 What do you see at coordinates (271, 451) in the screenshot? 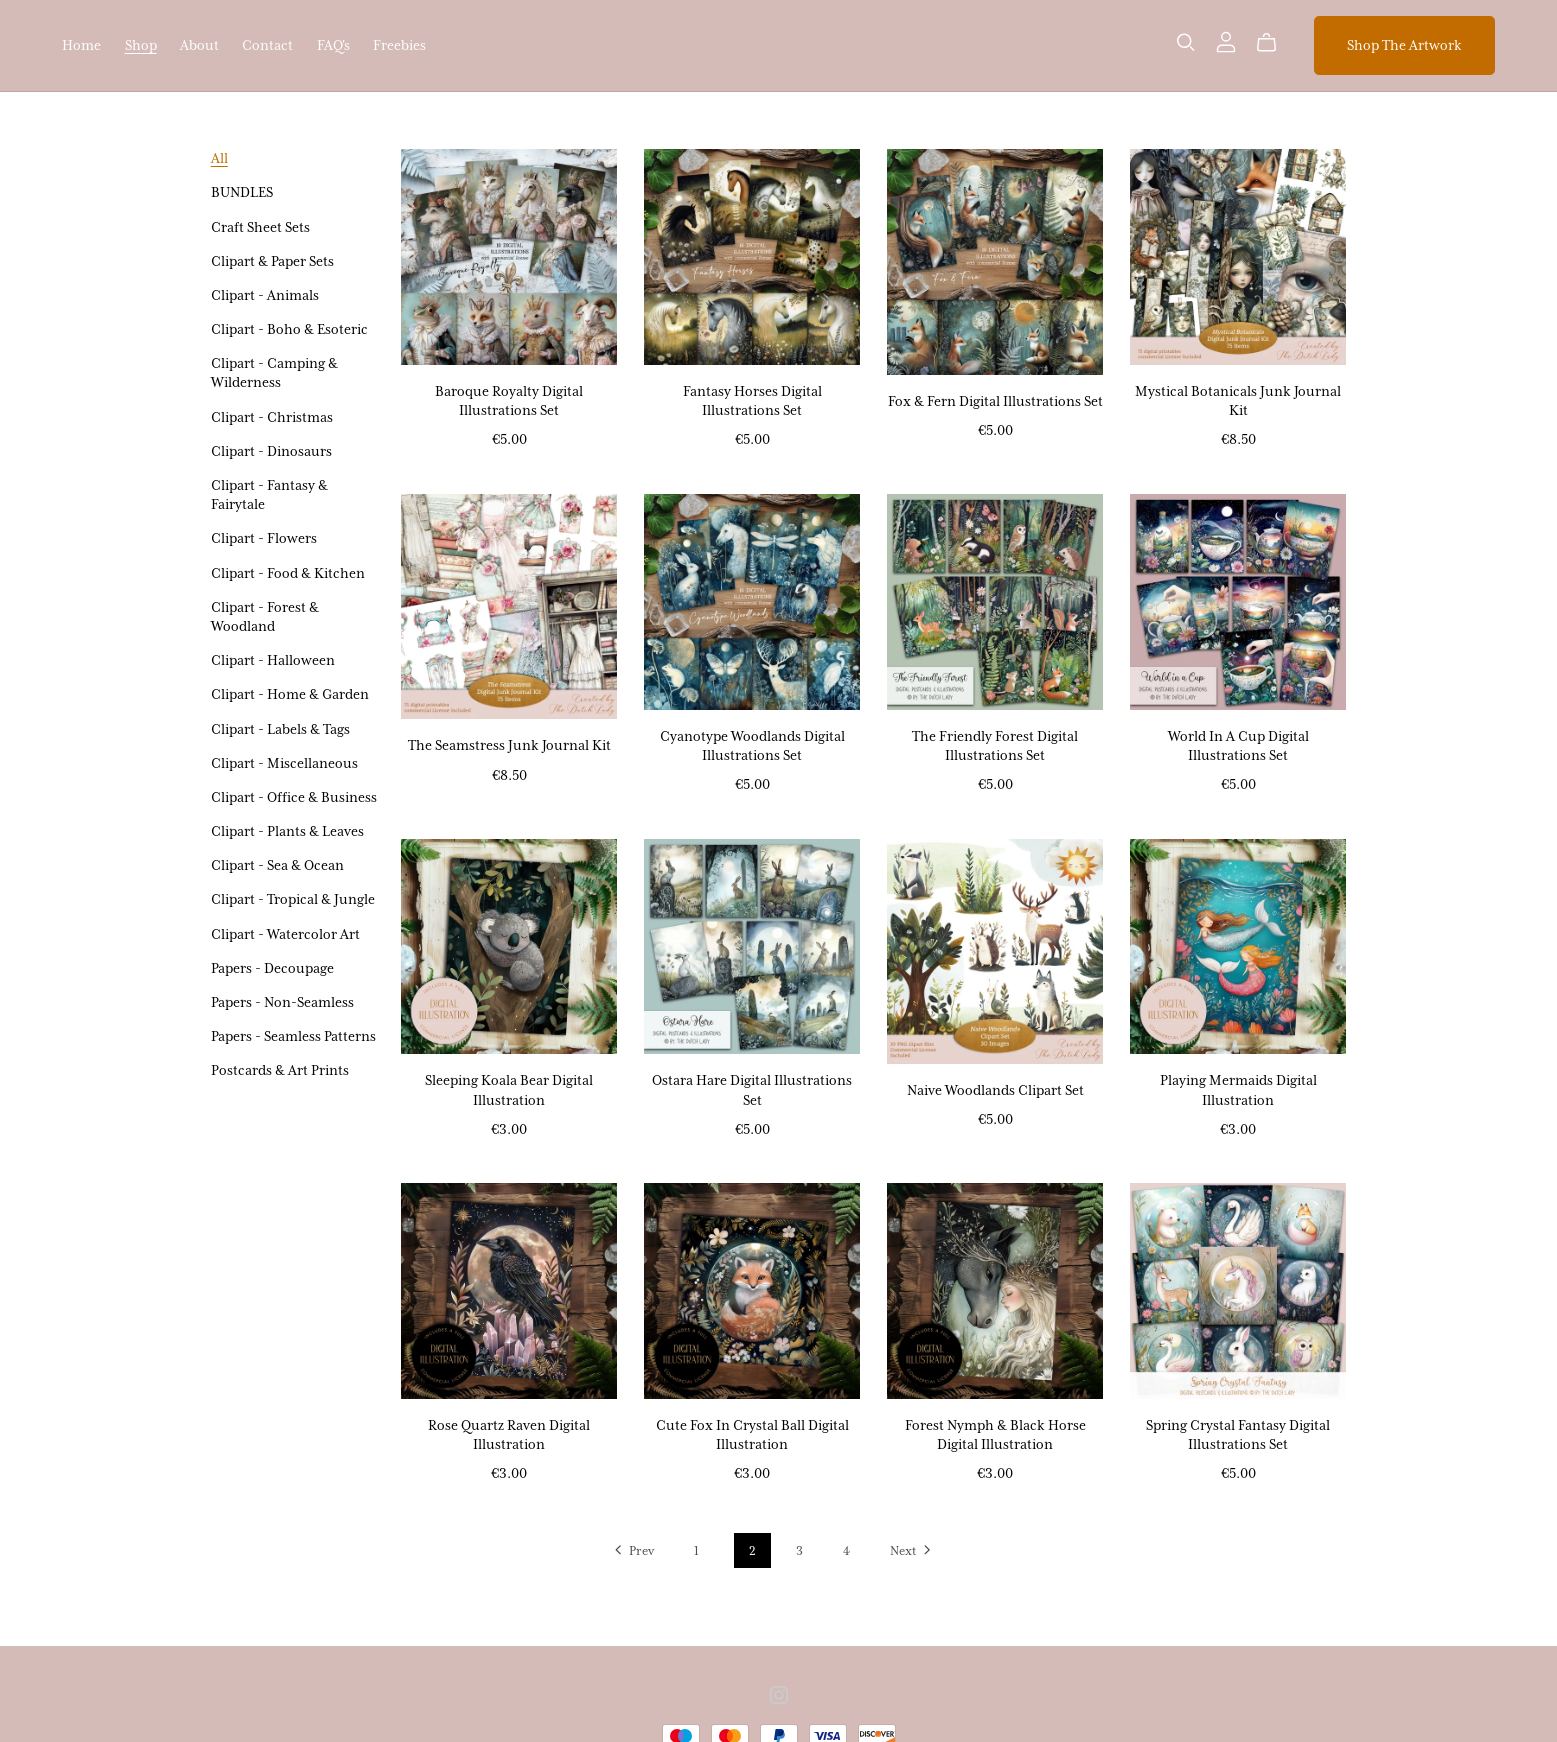
I see `Clipart - Dinosaurs` at bounding box center [271, 451].